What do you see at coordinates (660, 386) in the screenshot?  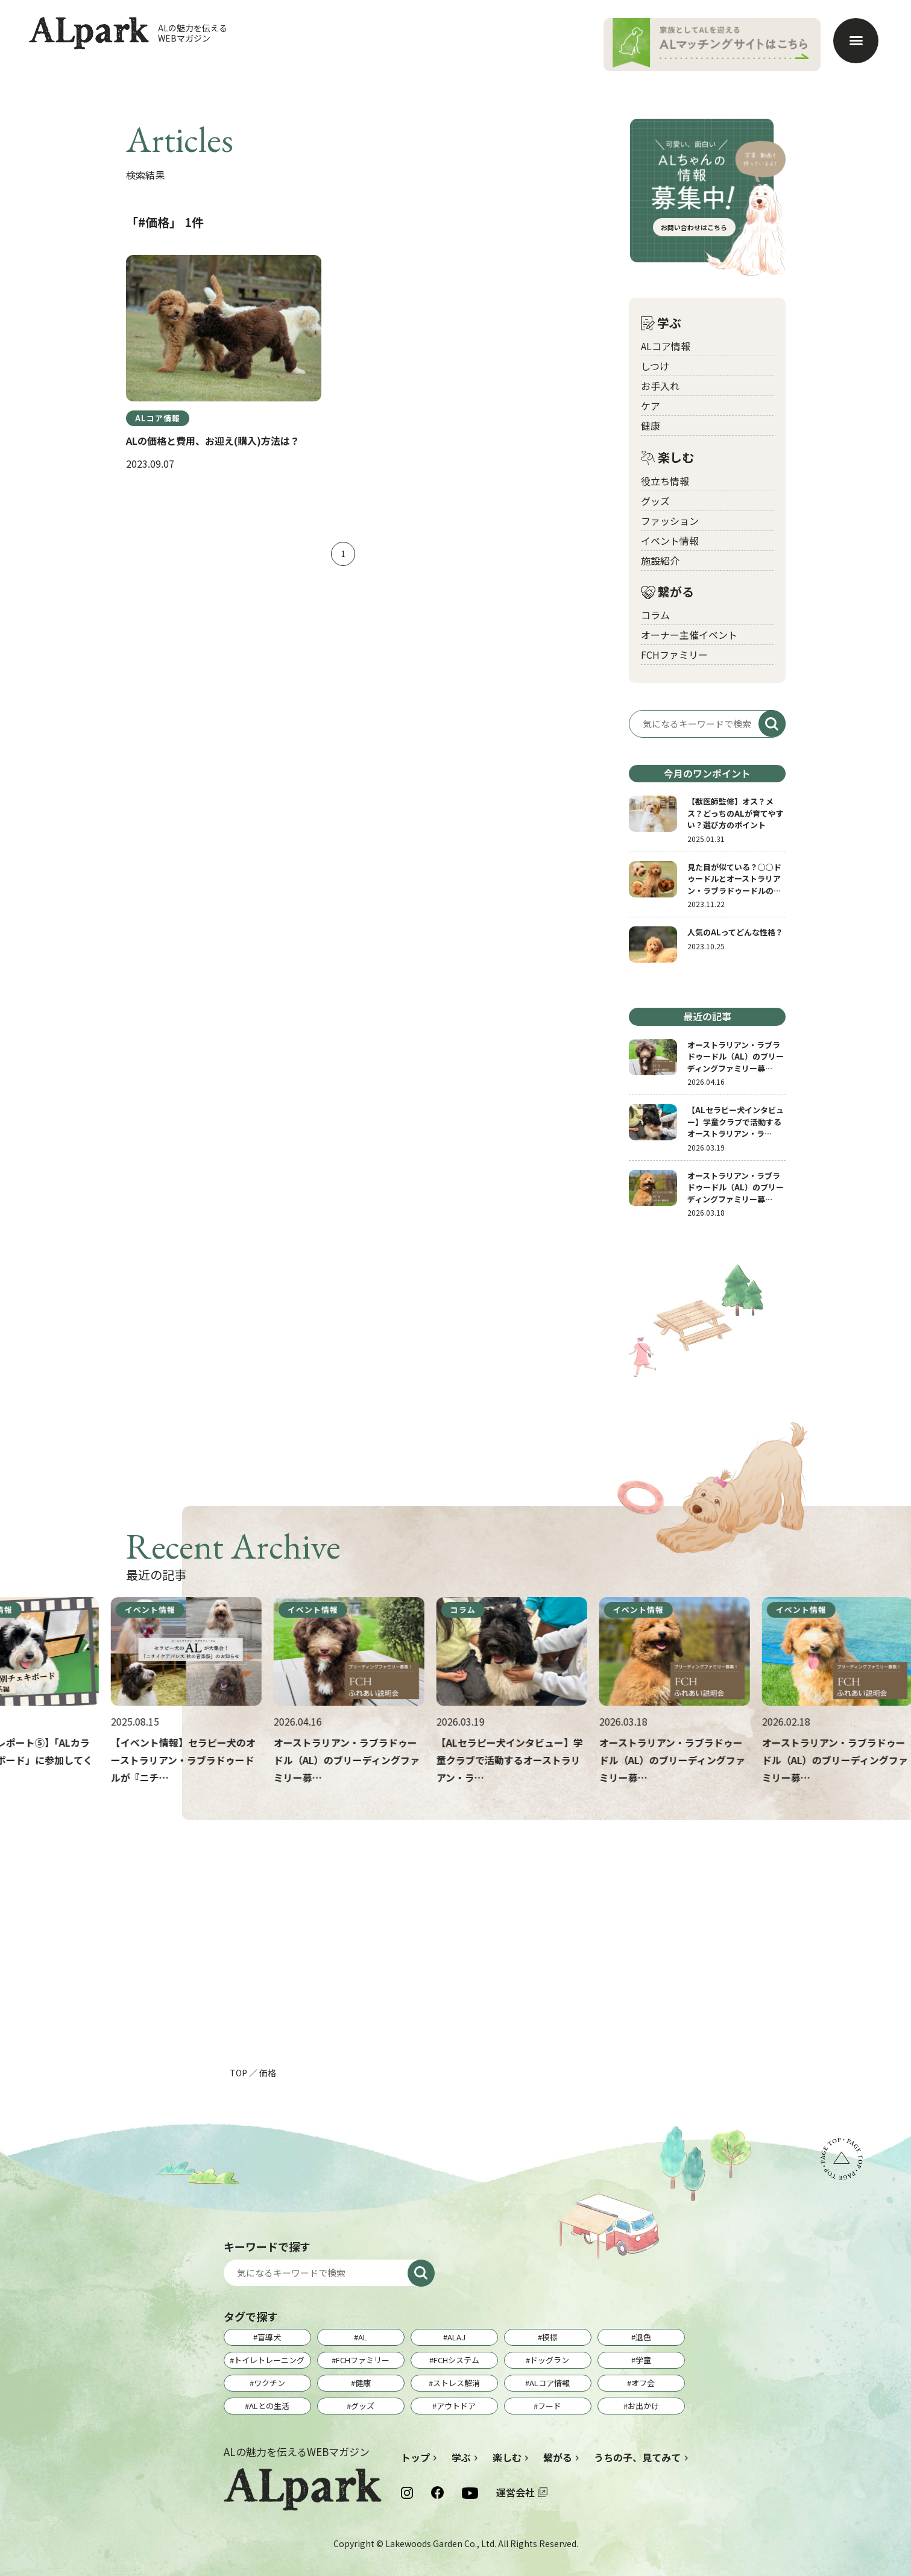 I see `お手入れ` at bounding box center [660, 386].